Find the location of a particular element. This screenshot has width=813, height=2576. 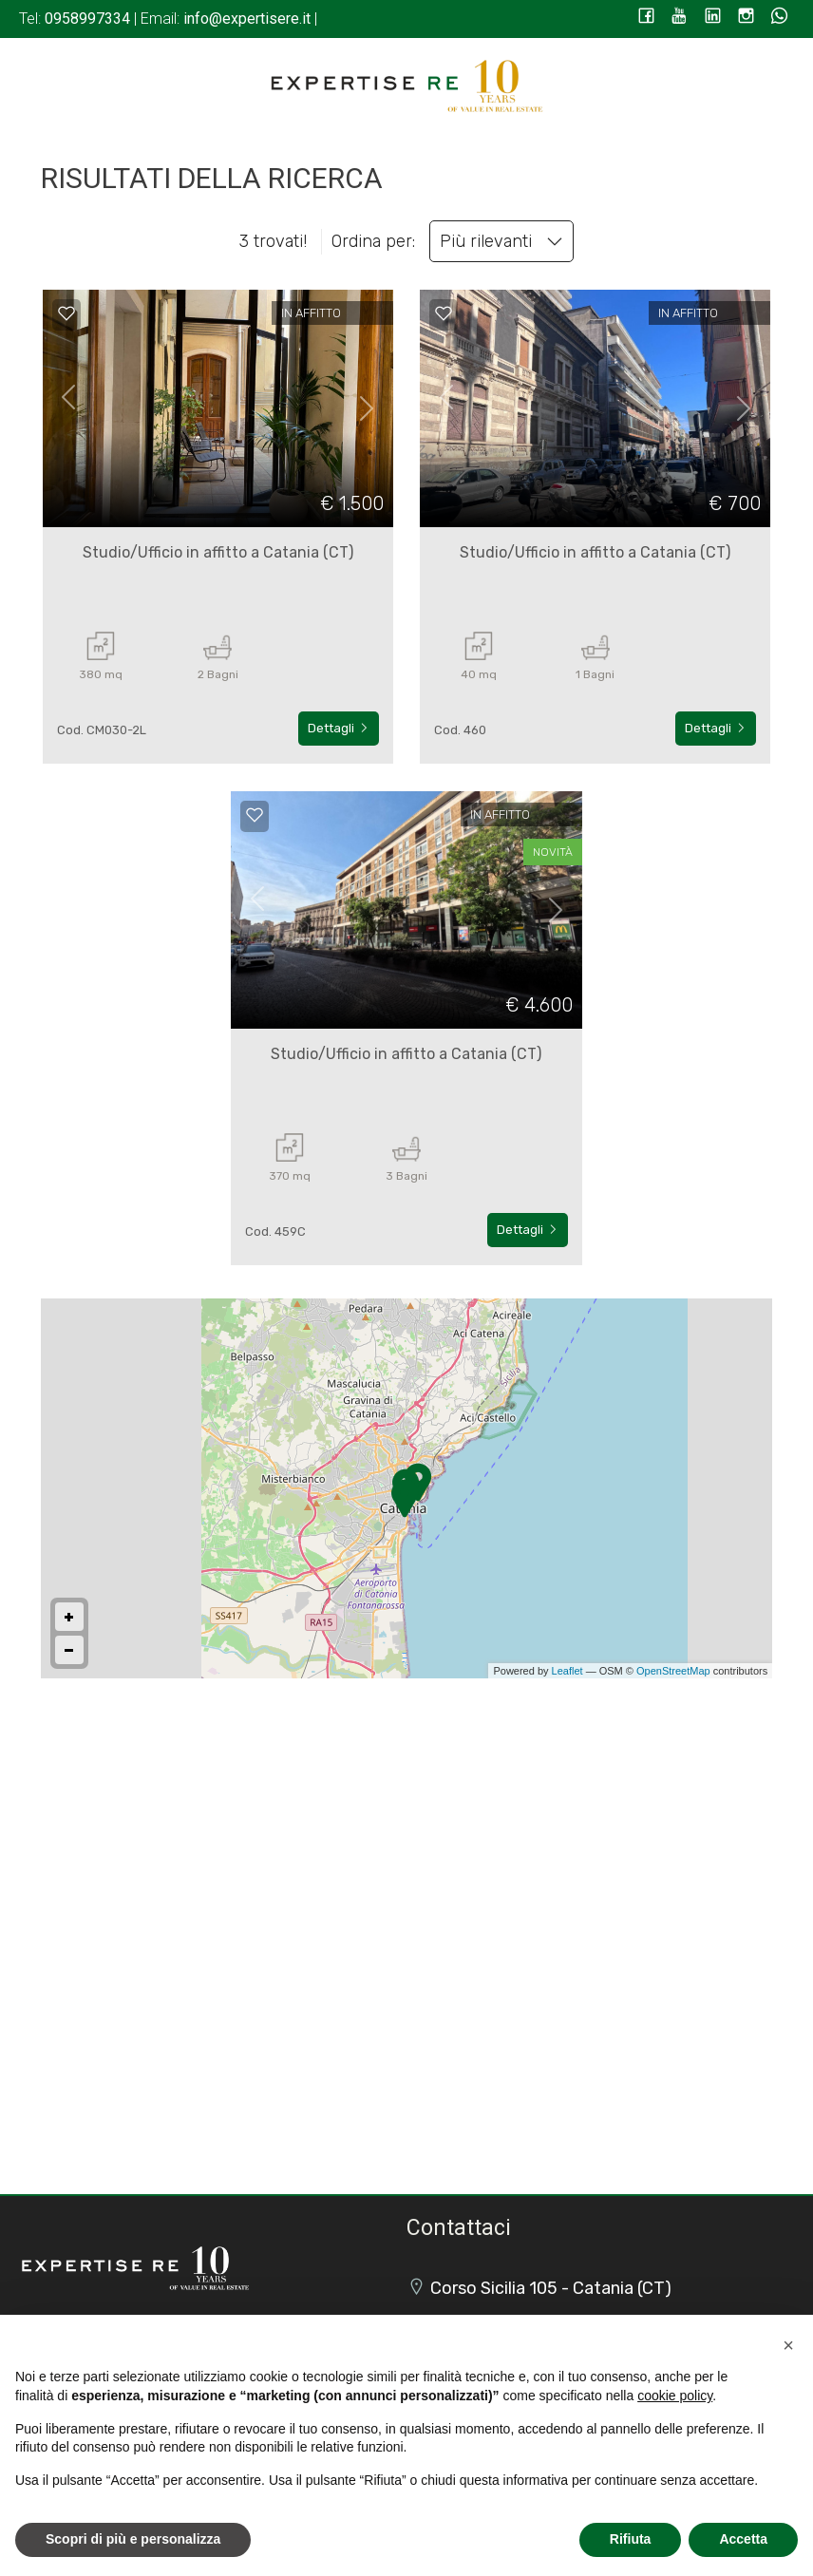

Accetta [button] is located at coordinates (743, 2539).